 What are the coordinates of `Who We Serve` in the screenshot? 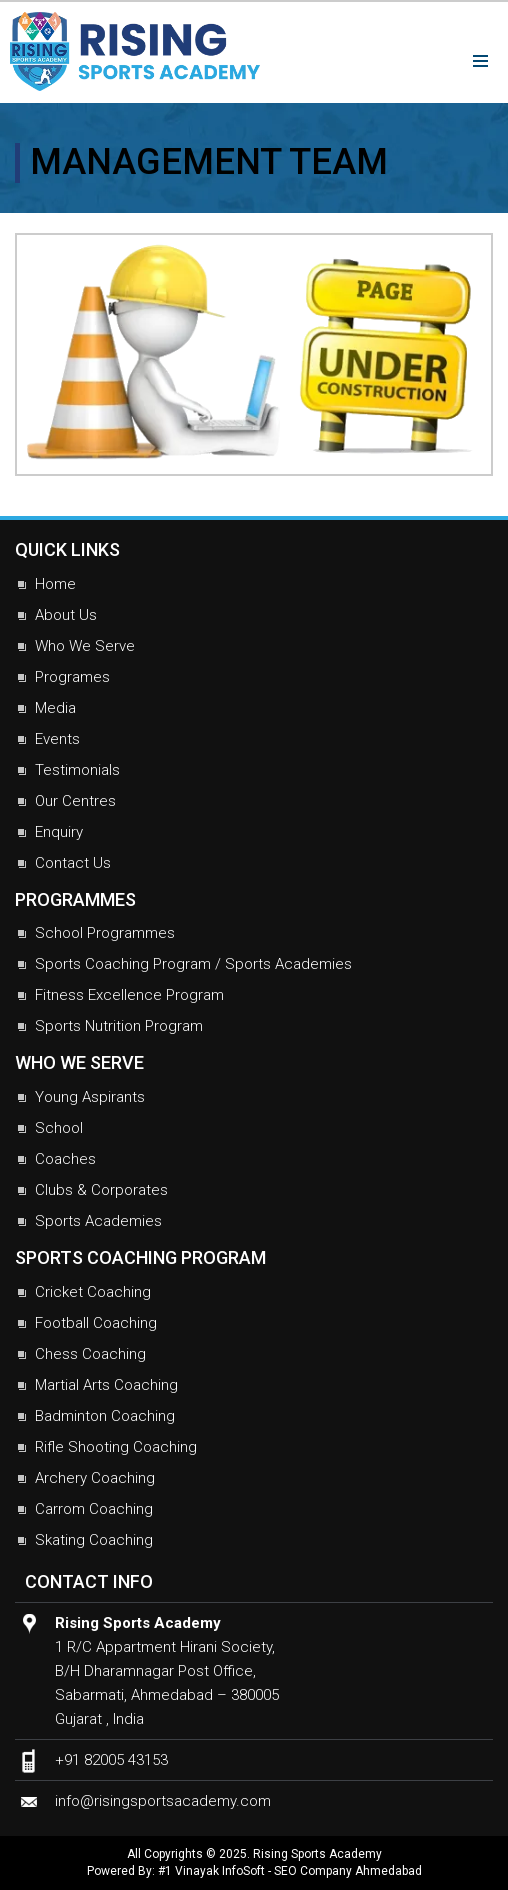 It's located at (85, 646).